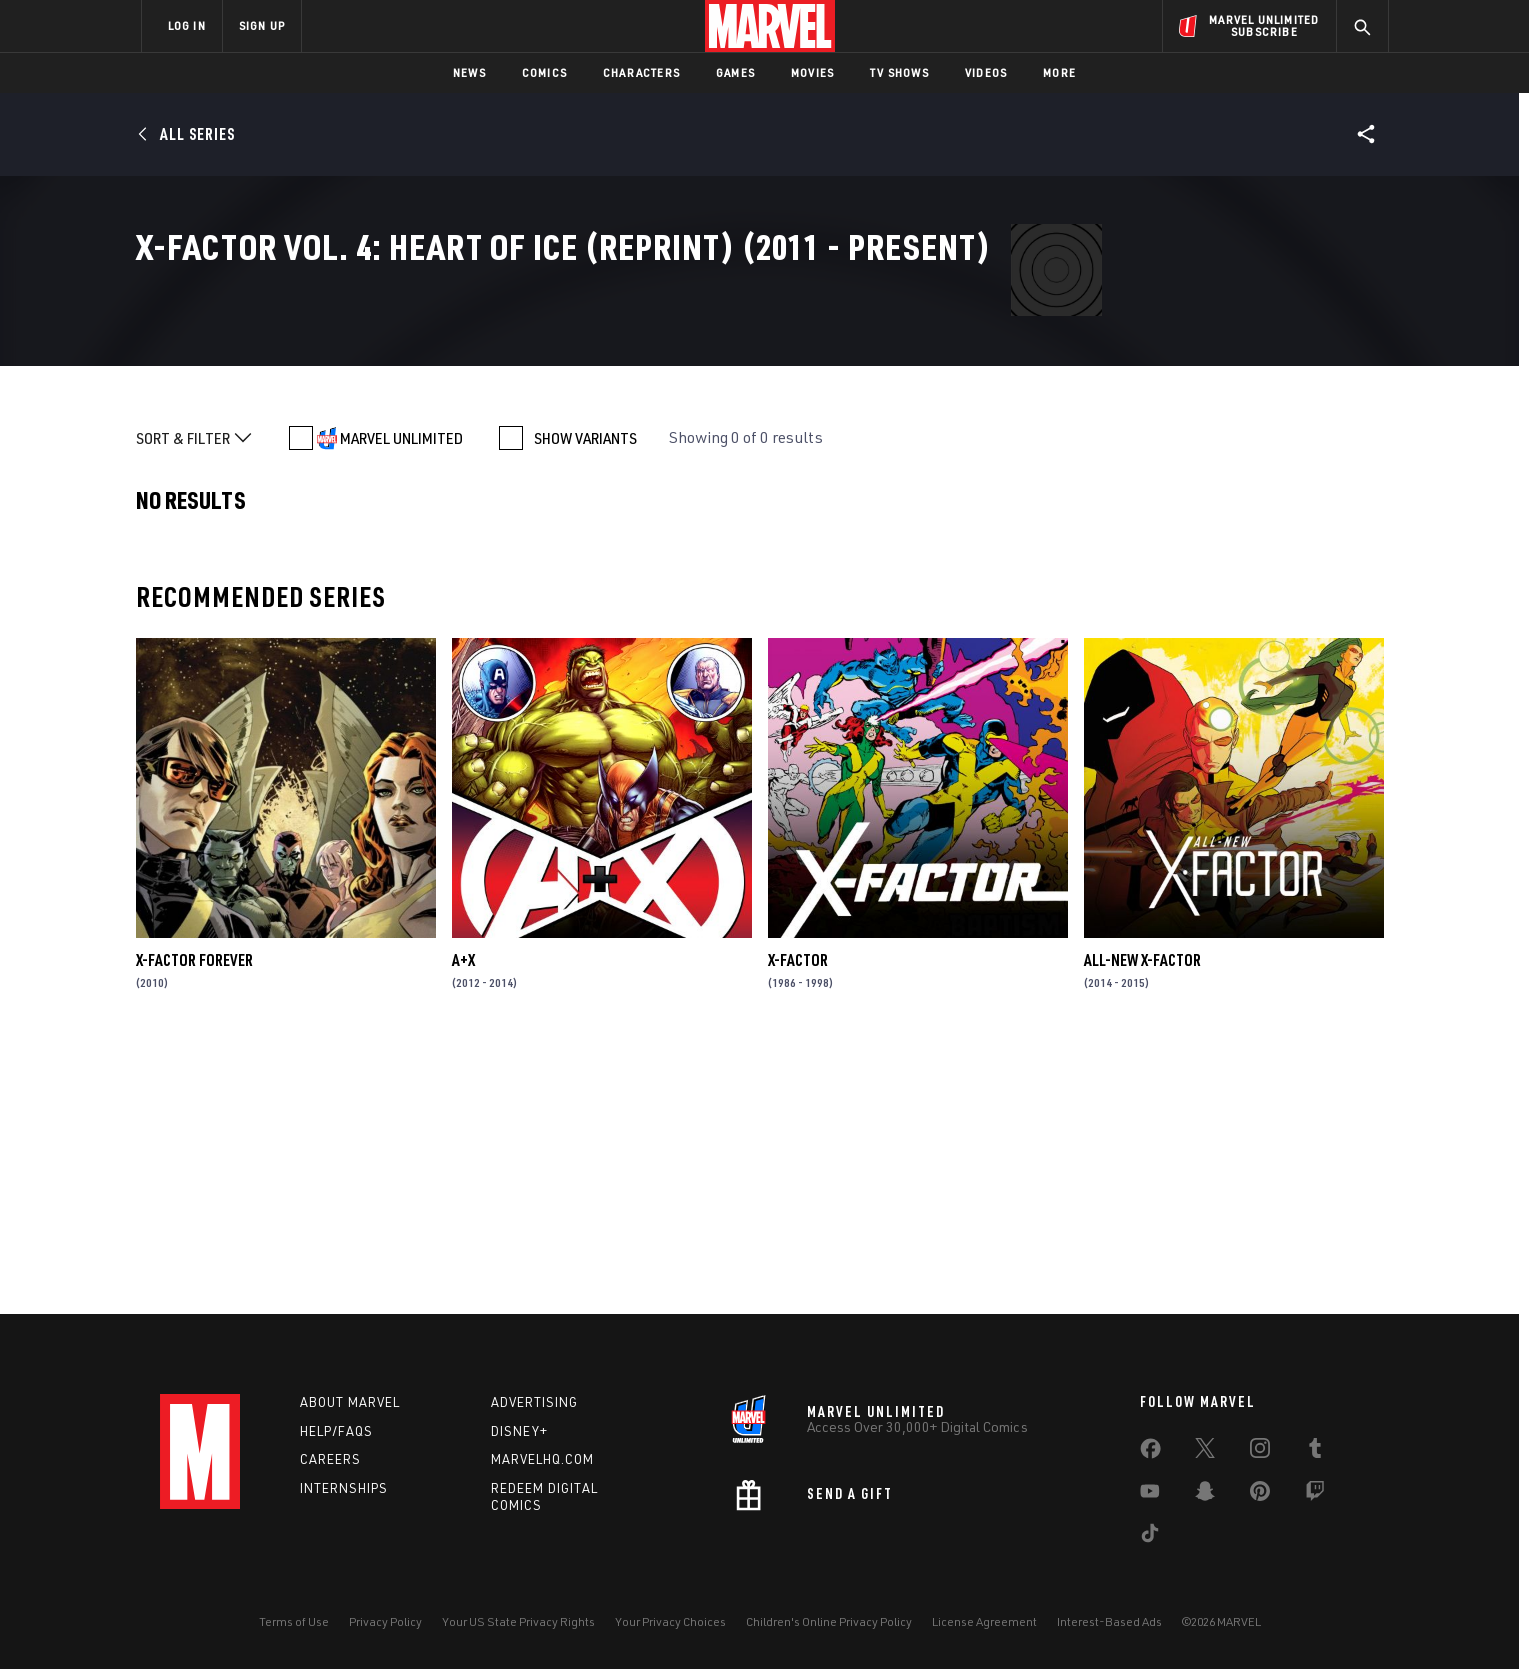 The width and height of the screenshot is (1529, 1669). What do you see at coordinates (344, 1488) in the screenshot?
I see `Internships` at bounding box center [344, 1488].